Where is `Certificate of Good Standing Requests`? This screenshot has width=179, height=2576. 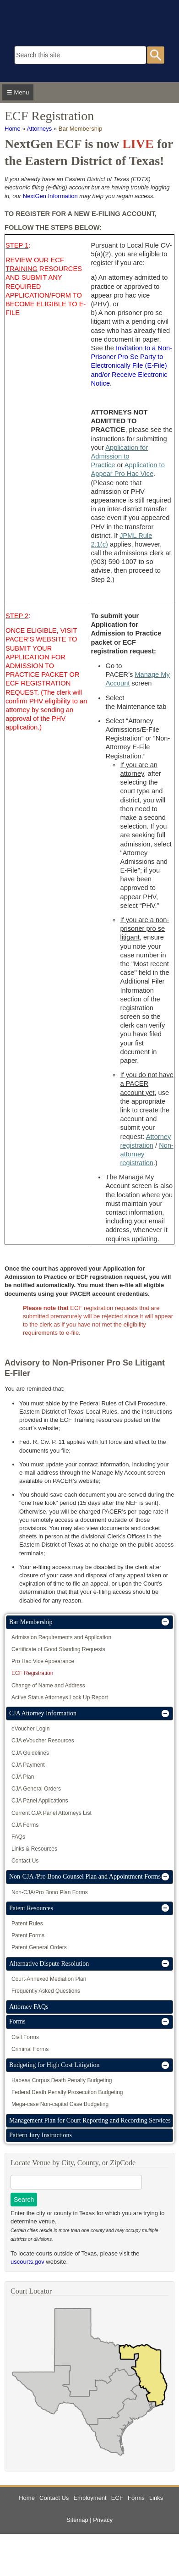 Certificate of Good Standing Requests is located at coordinates (58, 1649).